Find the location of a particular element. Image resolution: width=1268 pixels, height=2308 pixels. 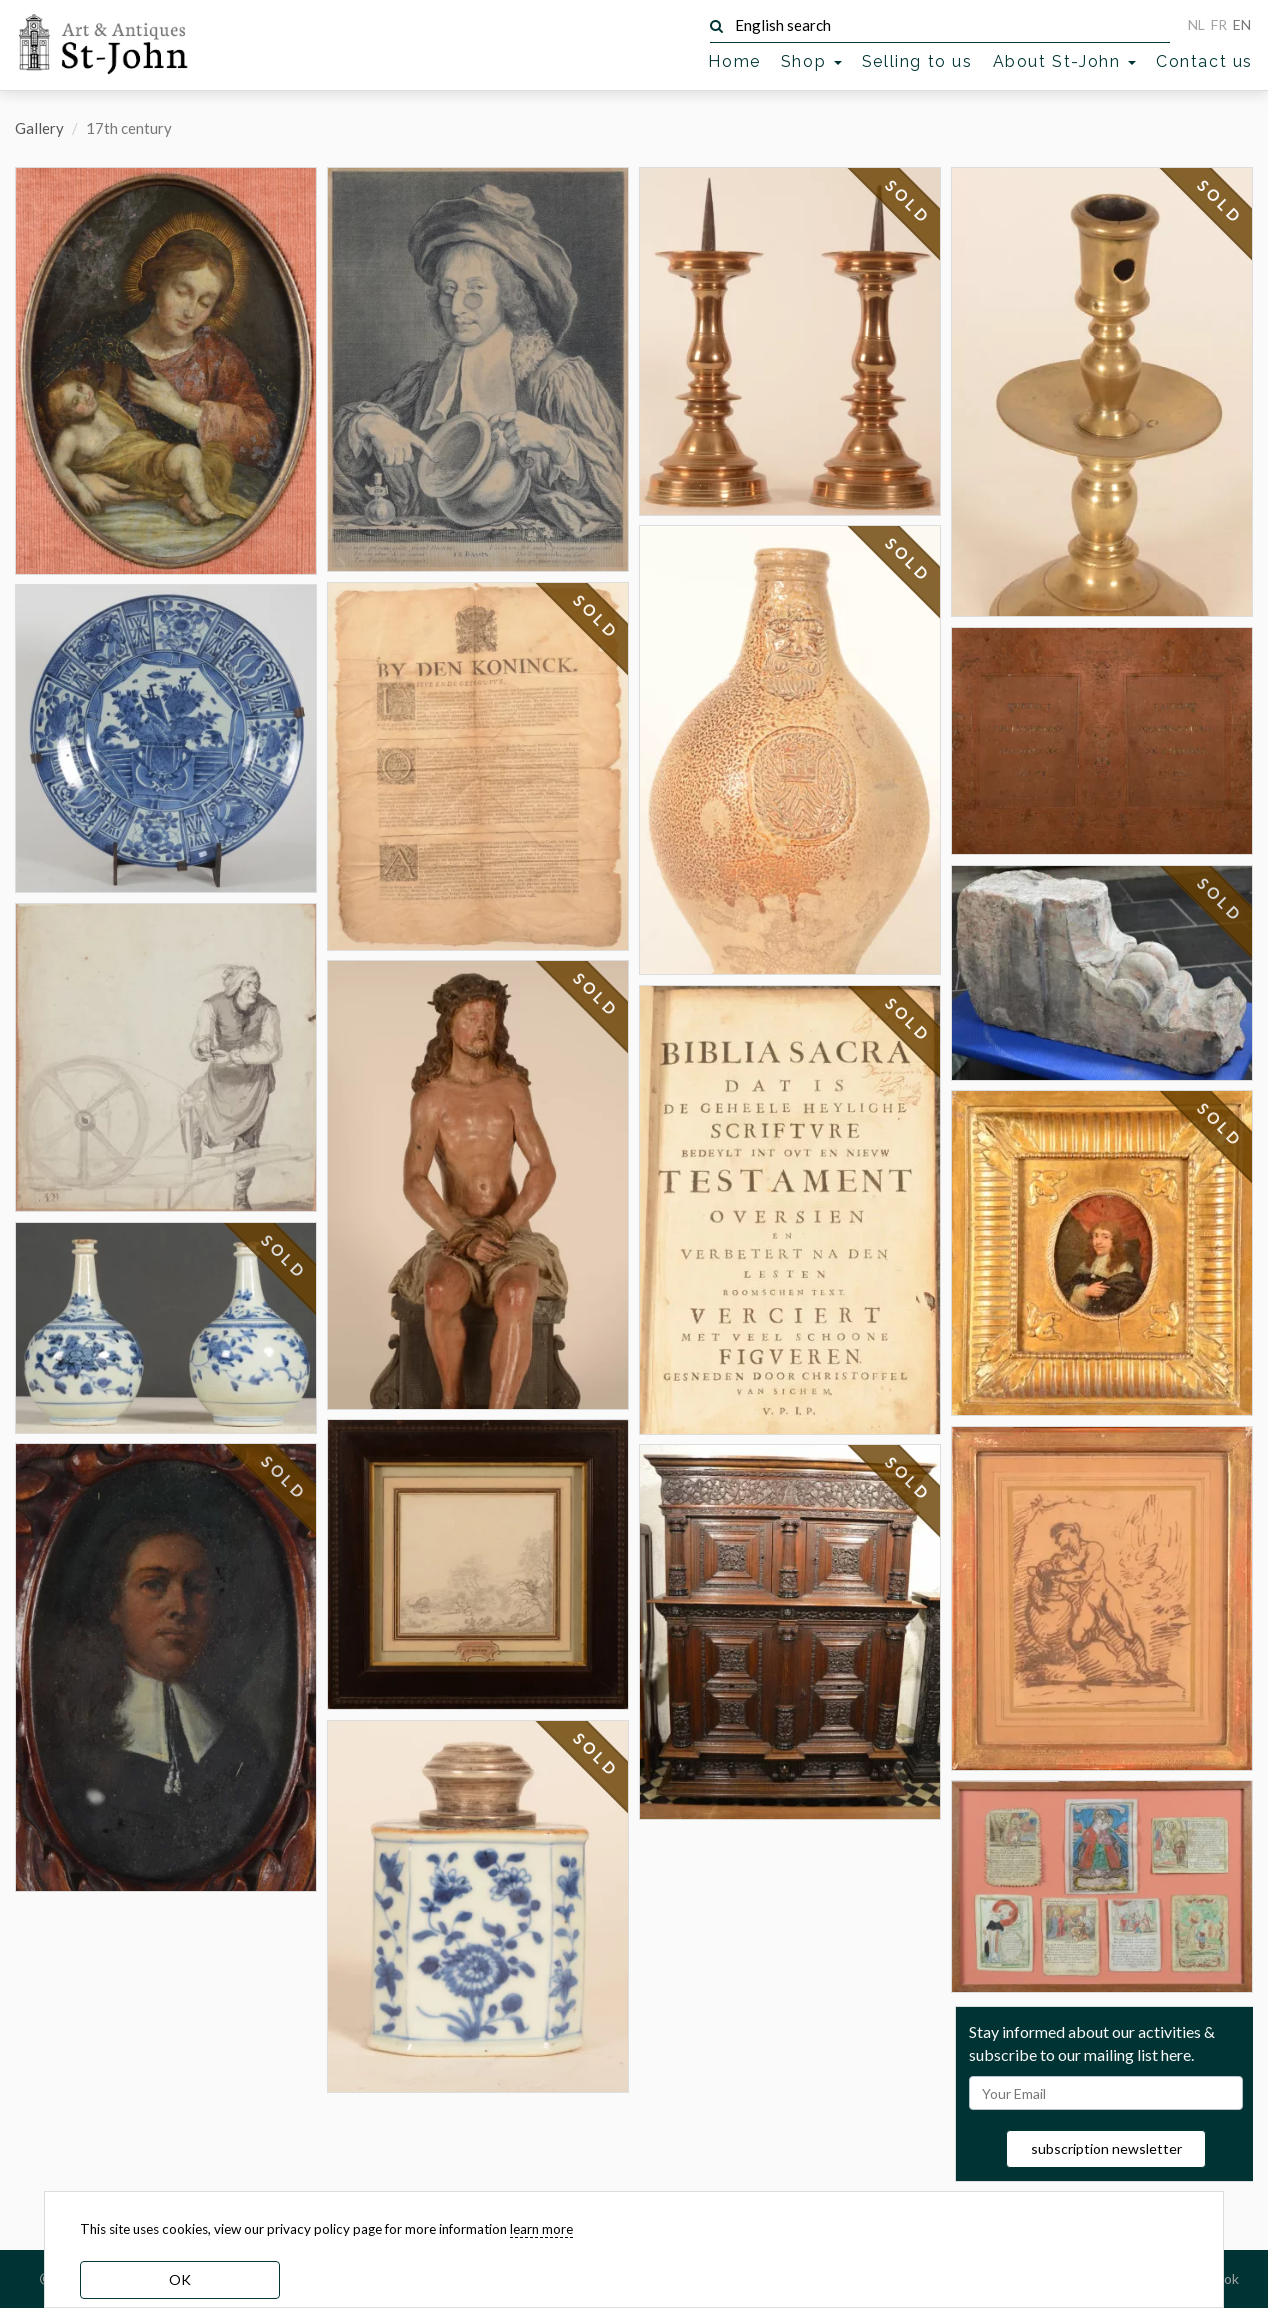

Home is located at coordinates (734, 61).